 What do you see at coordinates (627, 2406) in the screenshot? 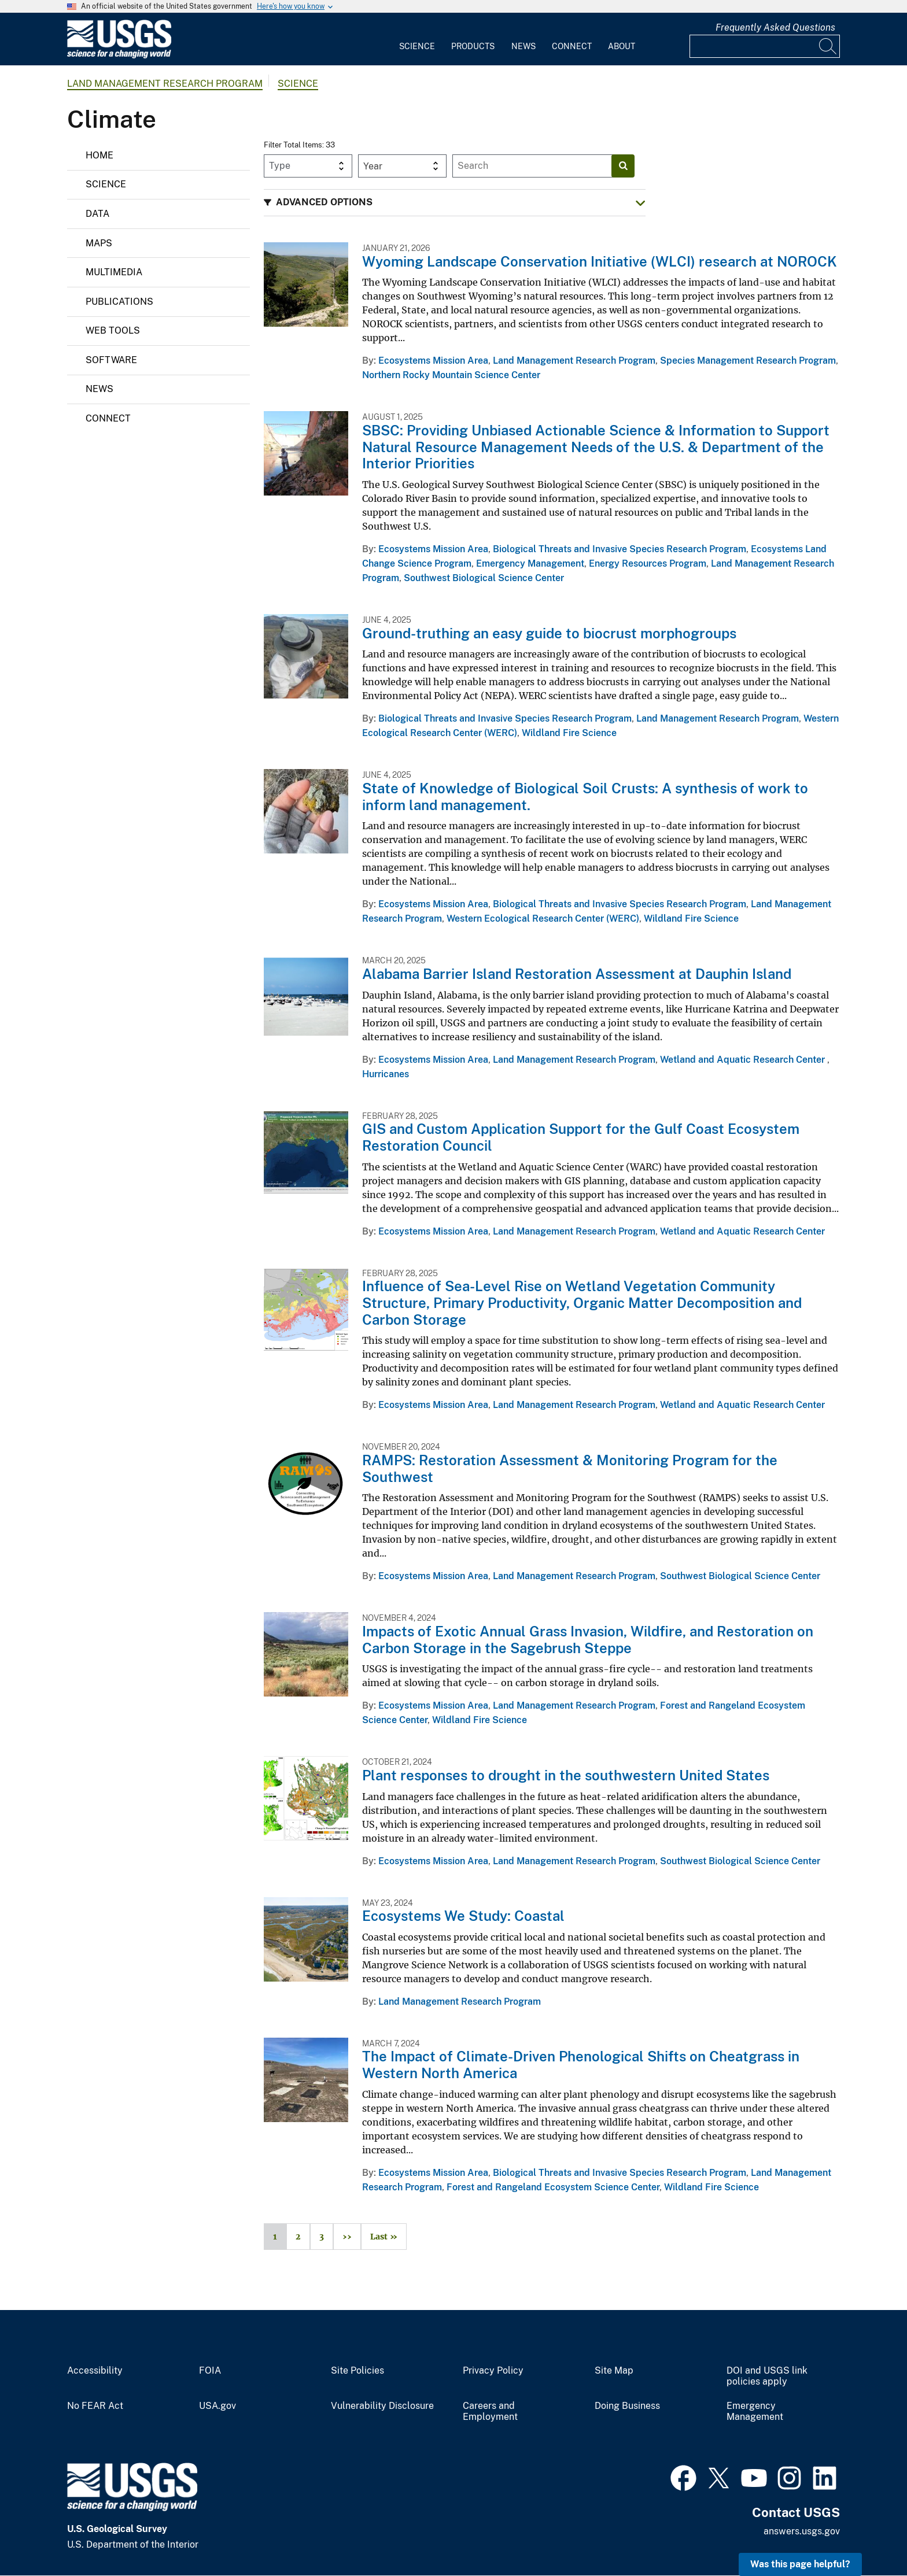
I see `Doing Business` at bounding box center [627, 2406].